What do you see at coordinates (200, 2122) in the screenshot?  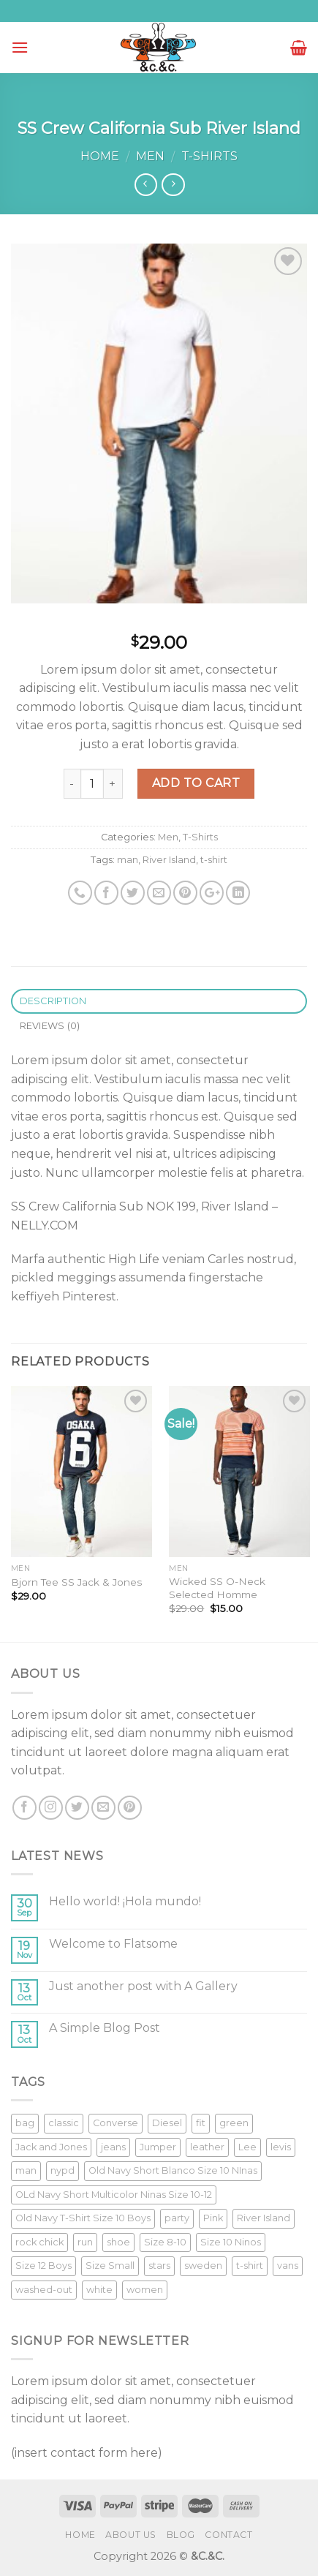 I see `fit [fit (1 product)]` at bounding box center [200, 2122].